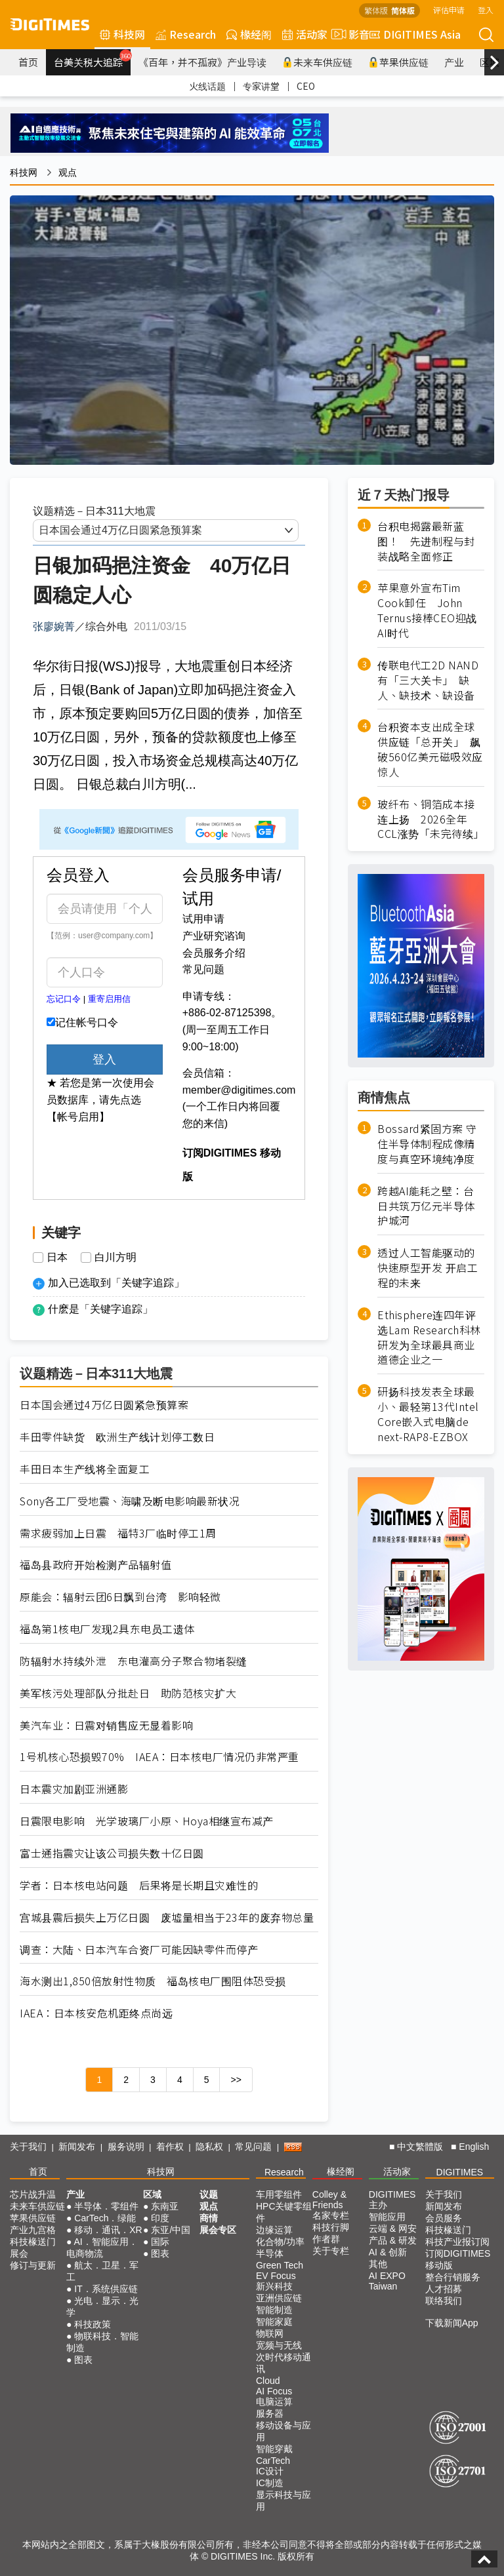 The height and width of the screenshot is (2576, 504). What do you see at coordinates (118, 1533) in the screenshot?
I see `需求疲弱加上日震 福特3厂临时停工1周` at bounding box center [118, 1533].